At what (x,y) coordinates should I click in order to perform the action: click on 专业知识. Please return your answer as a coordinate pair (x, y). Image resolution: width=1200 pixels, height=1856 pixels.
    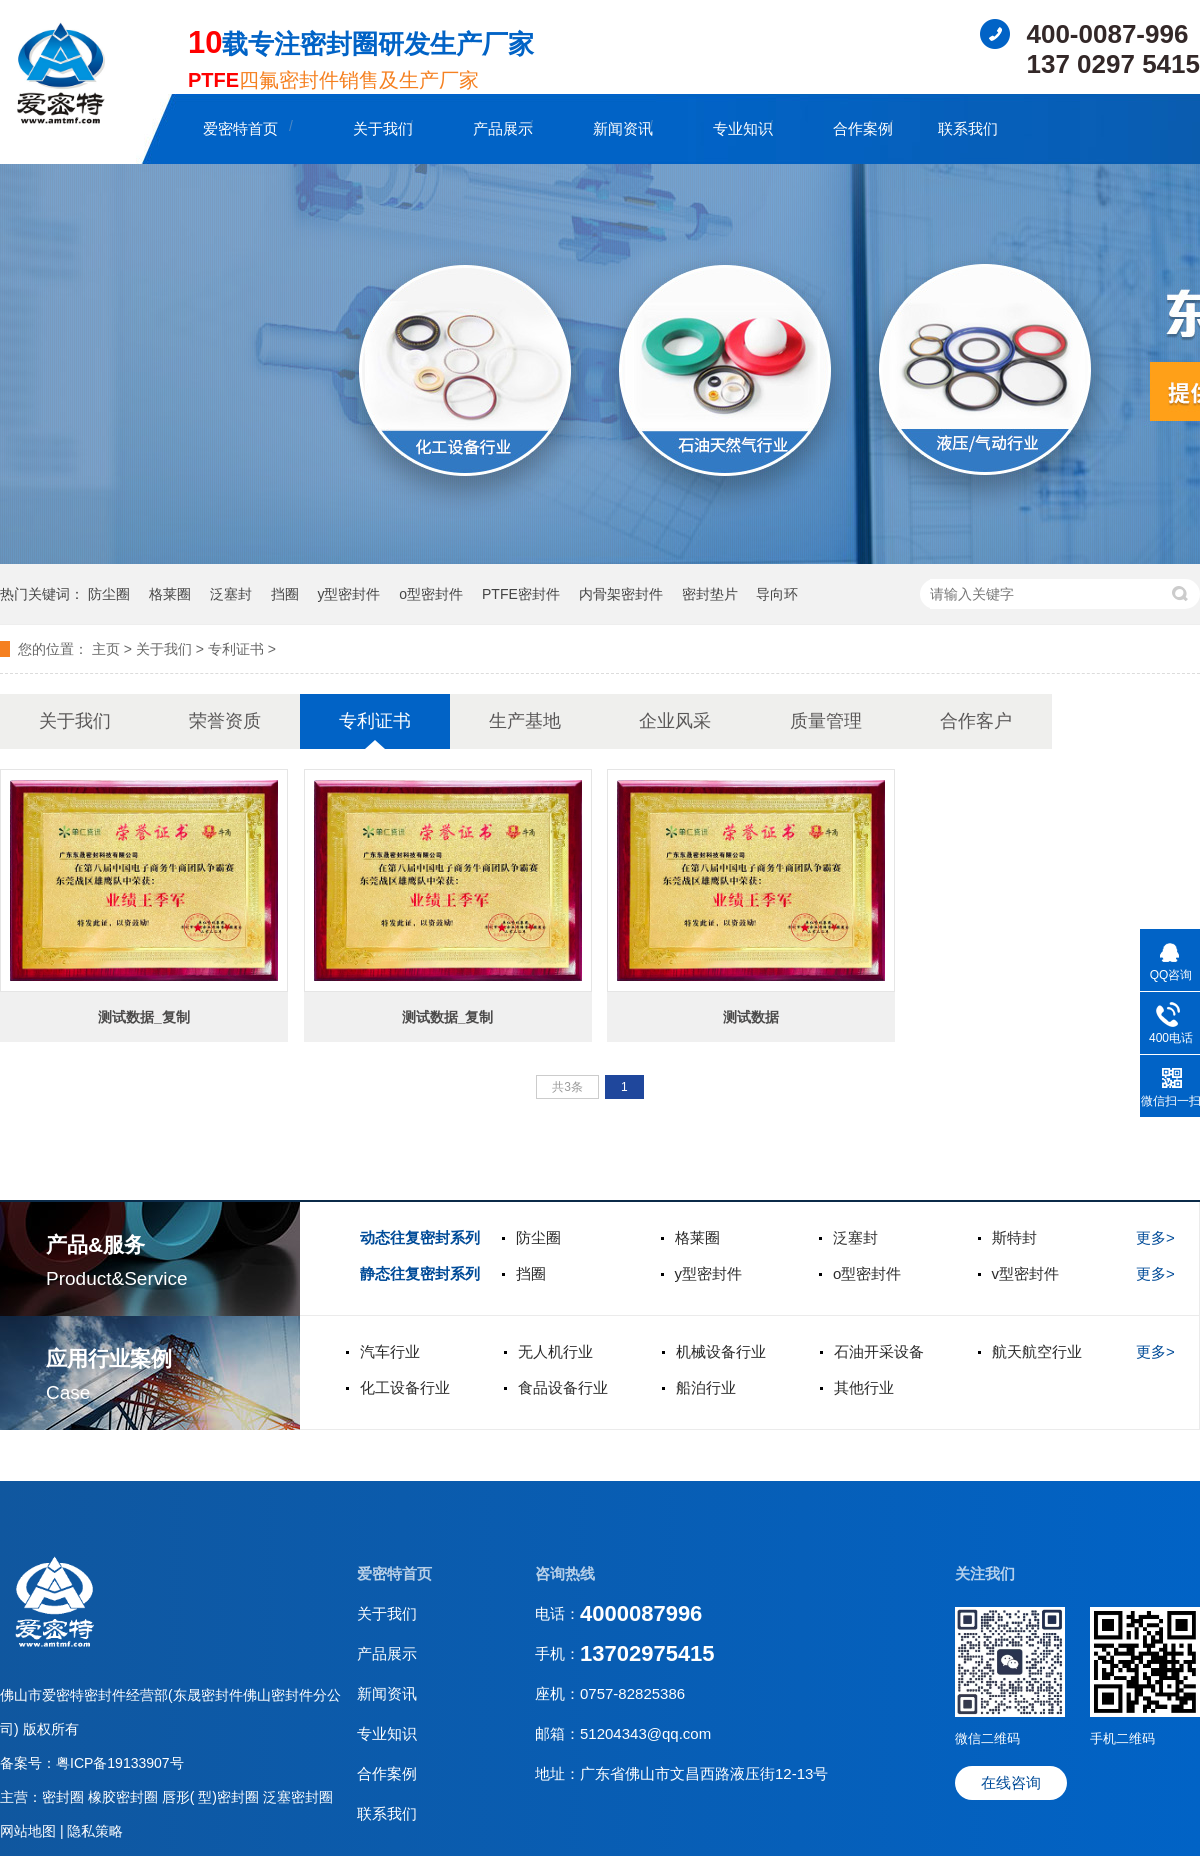
    Looking at the image, I should click on (743, 128).